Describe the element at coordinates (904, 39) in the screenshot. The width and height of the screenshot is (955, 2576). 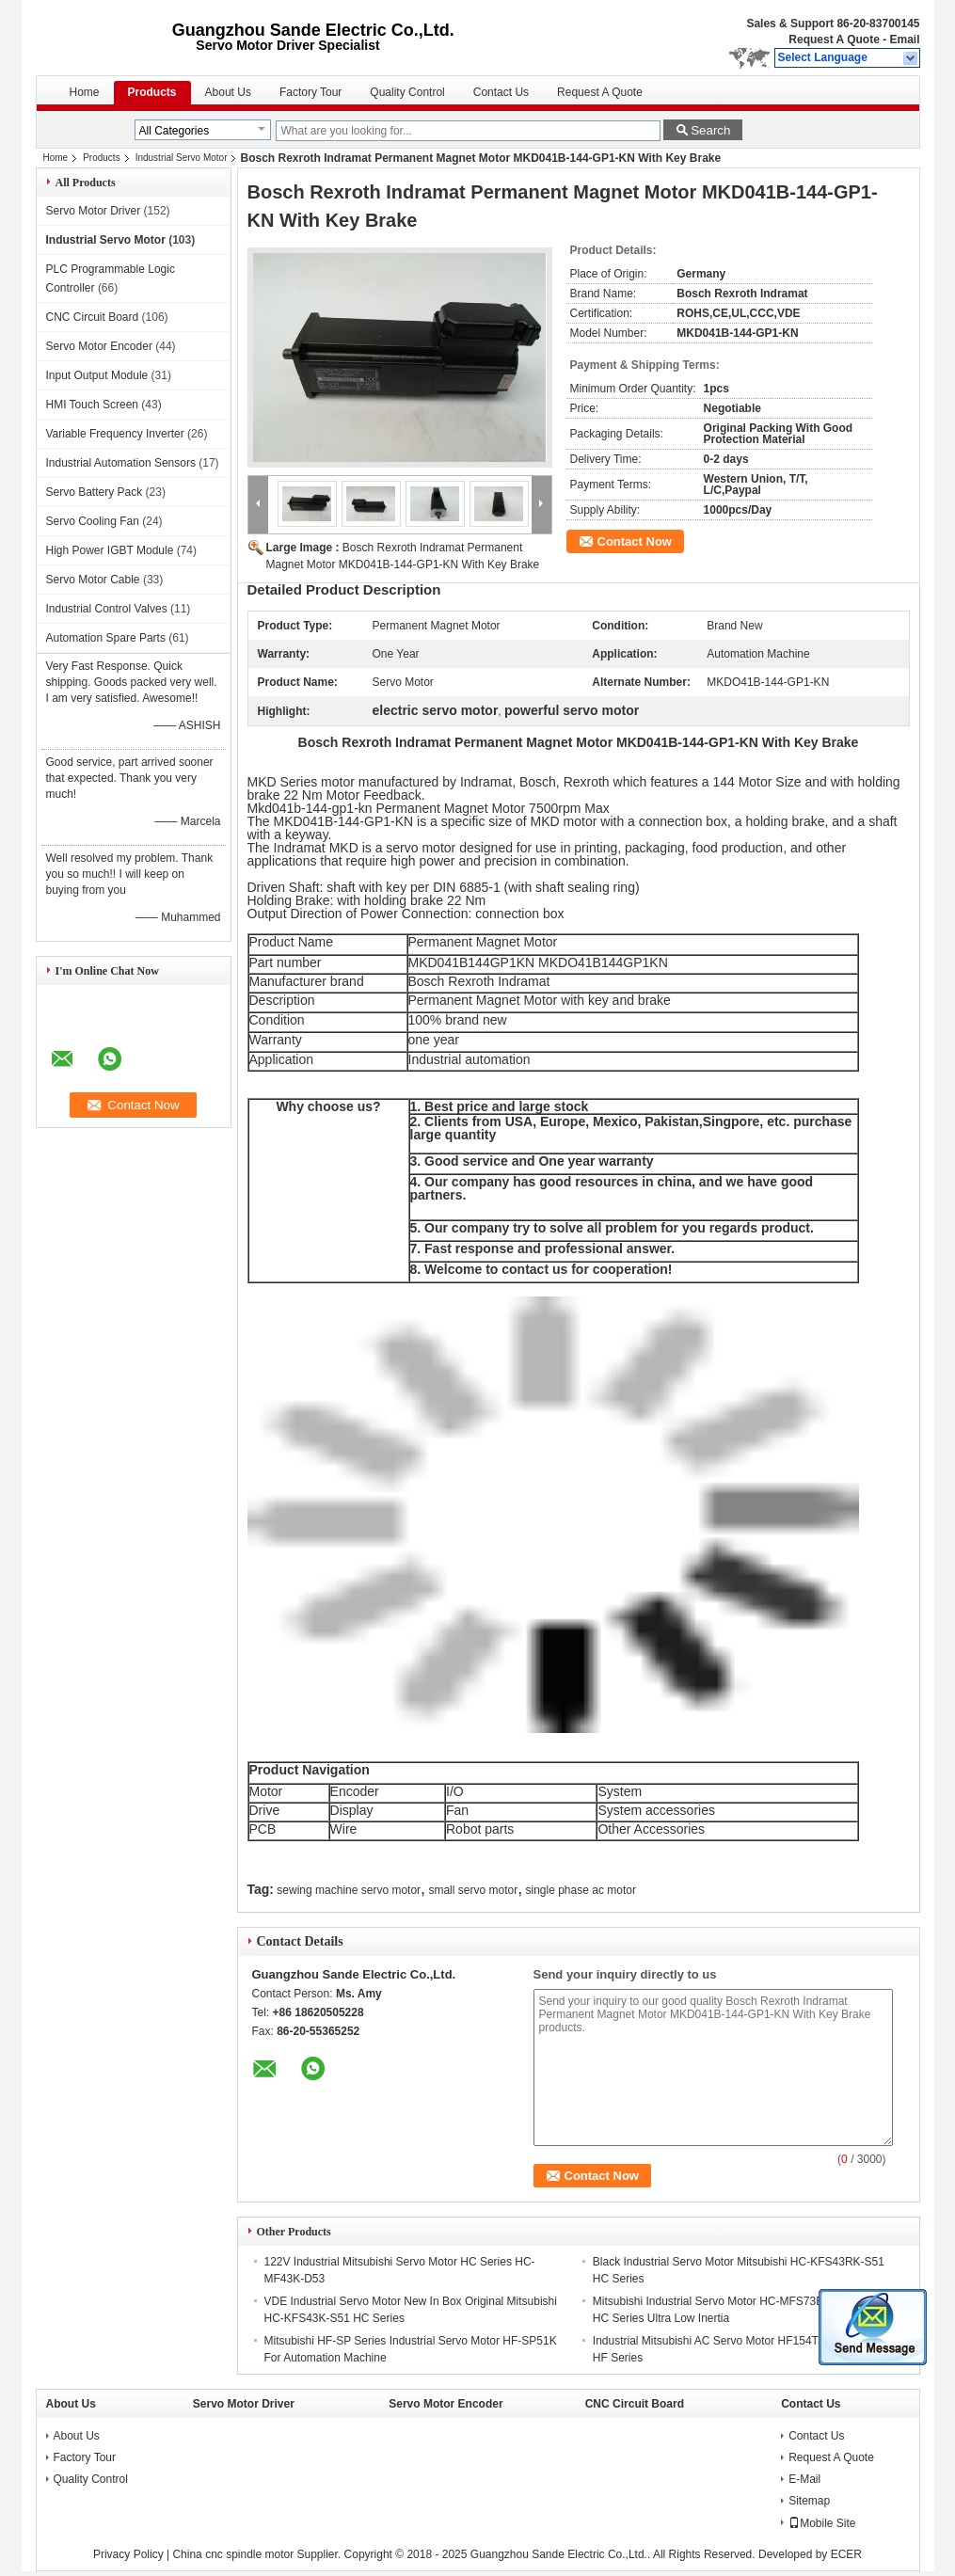
I see `Email` at that location.